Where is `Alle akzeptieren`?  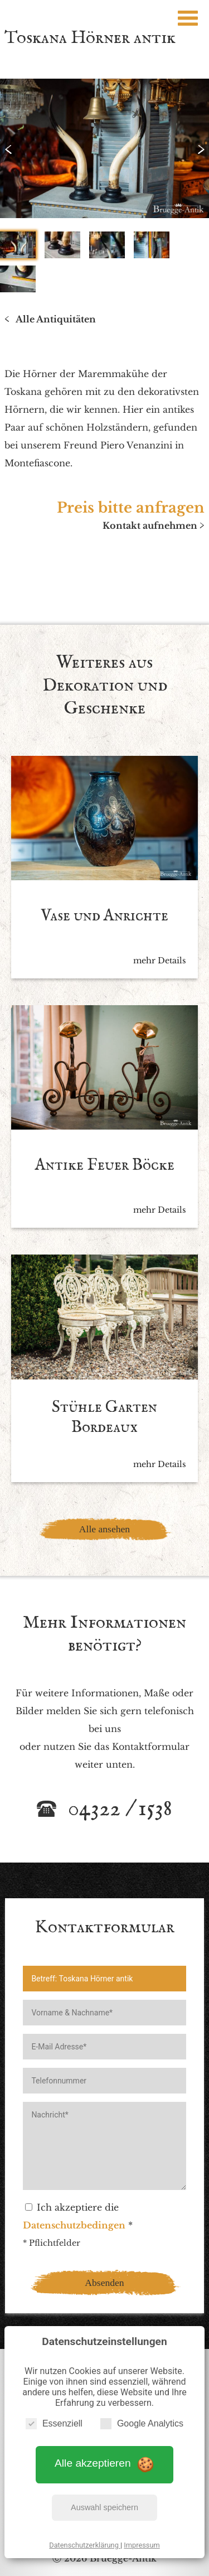
Alle akzeptieren is located at coordinates (104, 2463).